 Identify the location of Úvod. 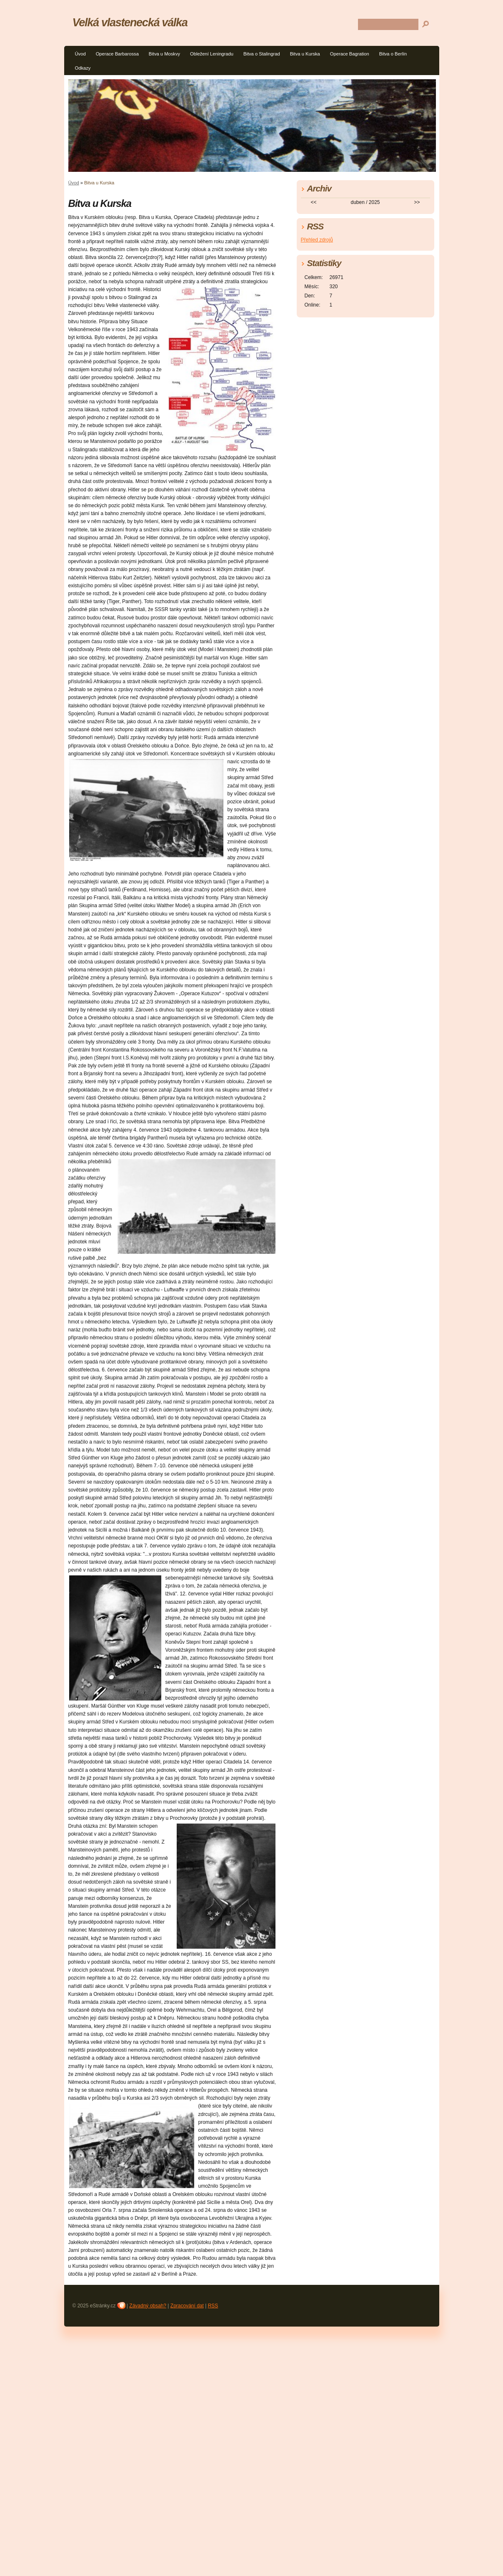
(80, 53).